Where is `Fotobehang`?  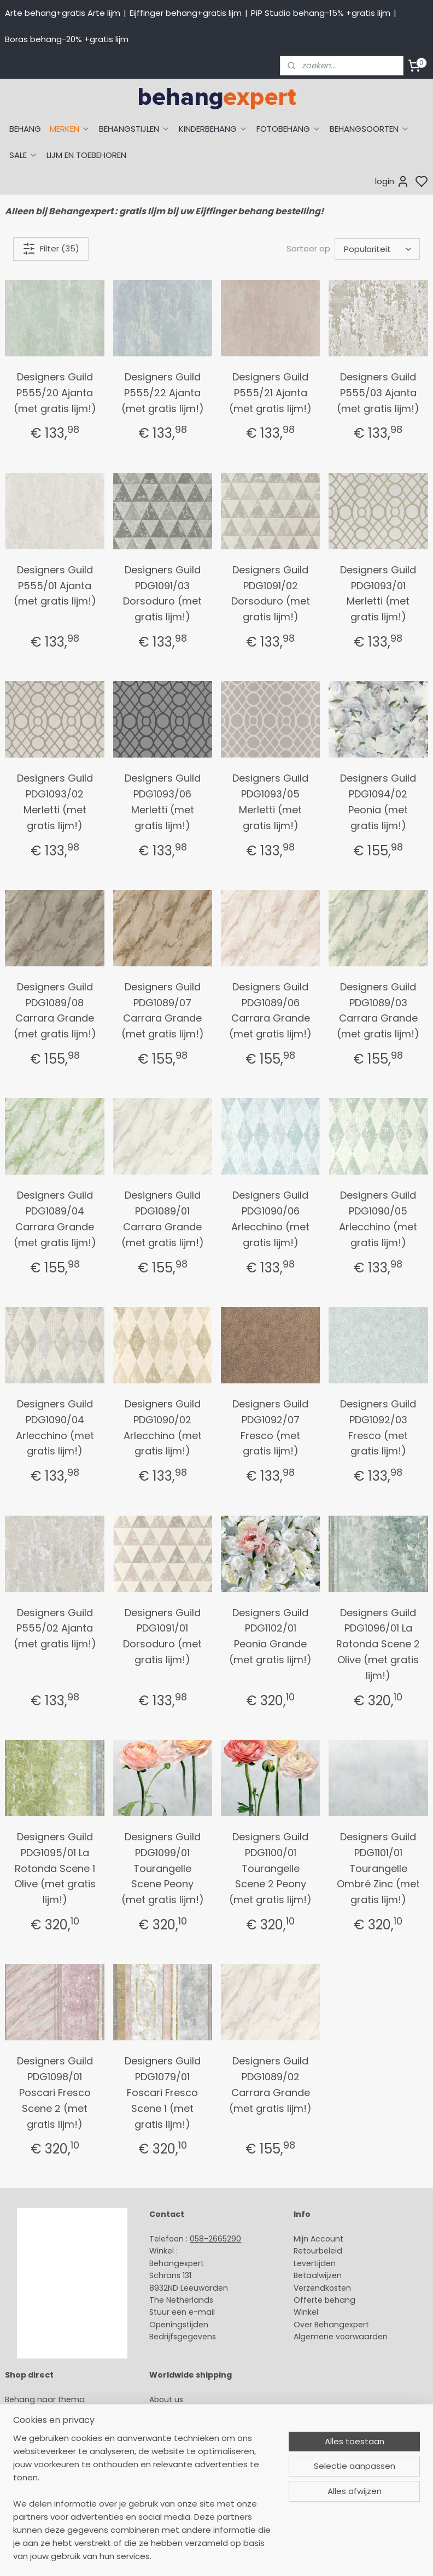 Fotobehang is located at coordinates (28, 2497).